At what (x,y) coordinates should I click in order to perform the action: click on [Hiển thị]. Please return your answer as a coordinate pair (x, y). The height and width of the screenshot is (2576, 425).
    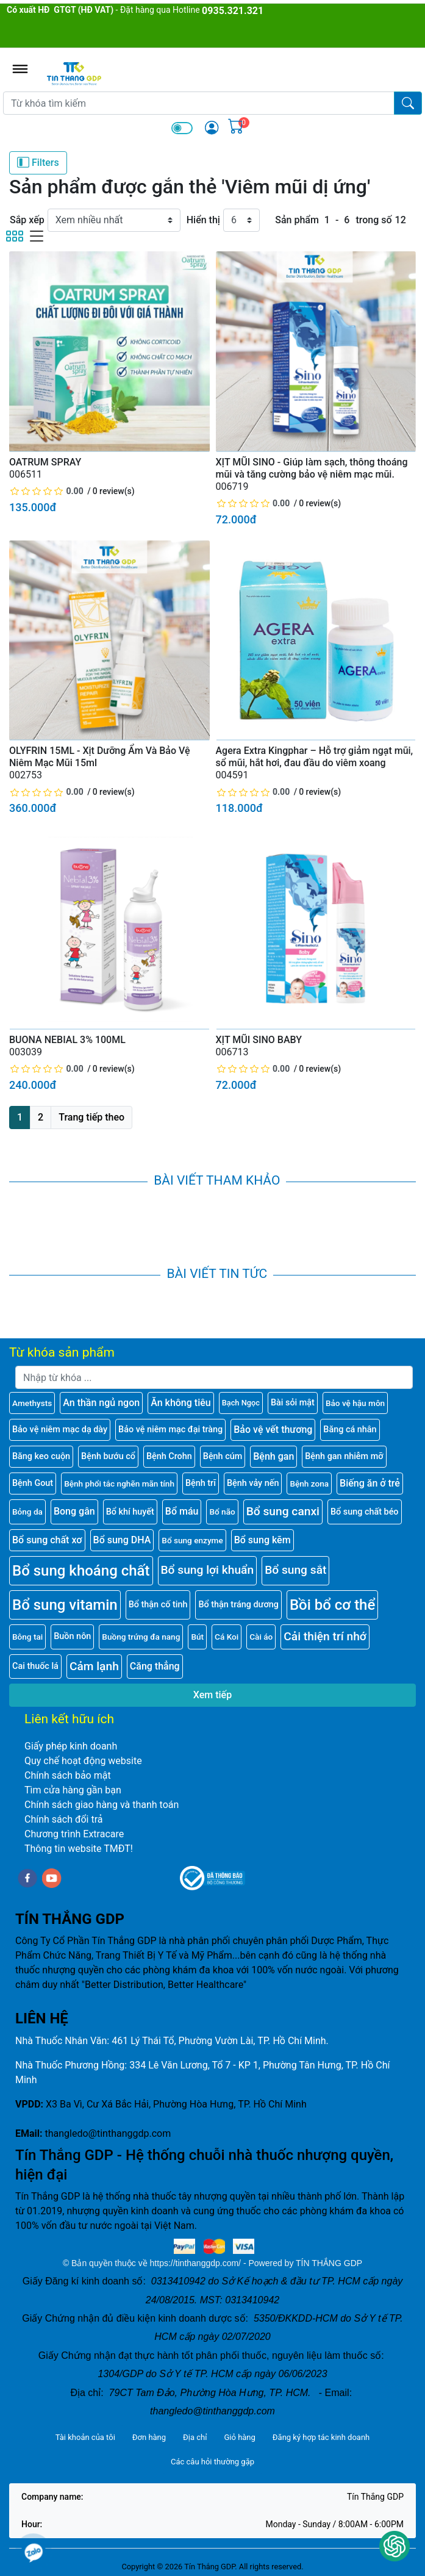
    Looking at the image, I should click on (241, 220).